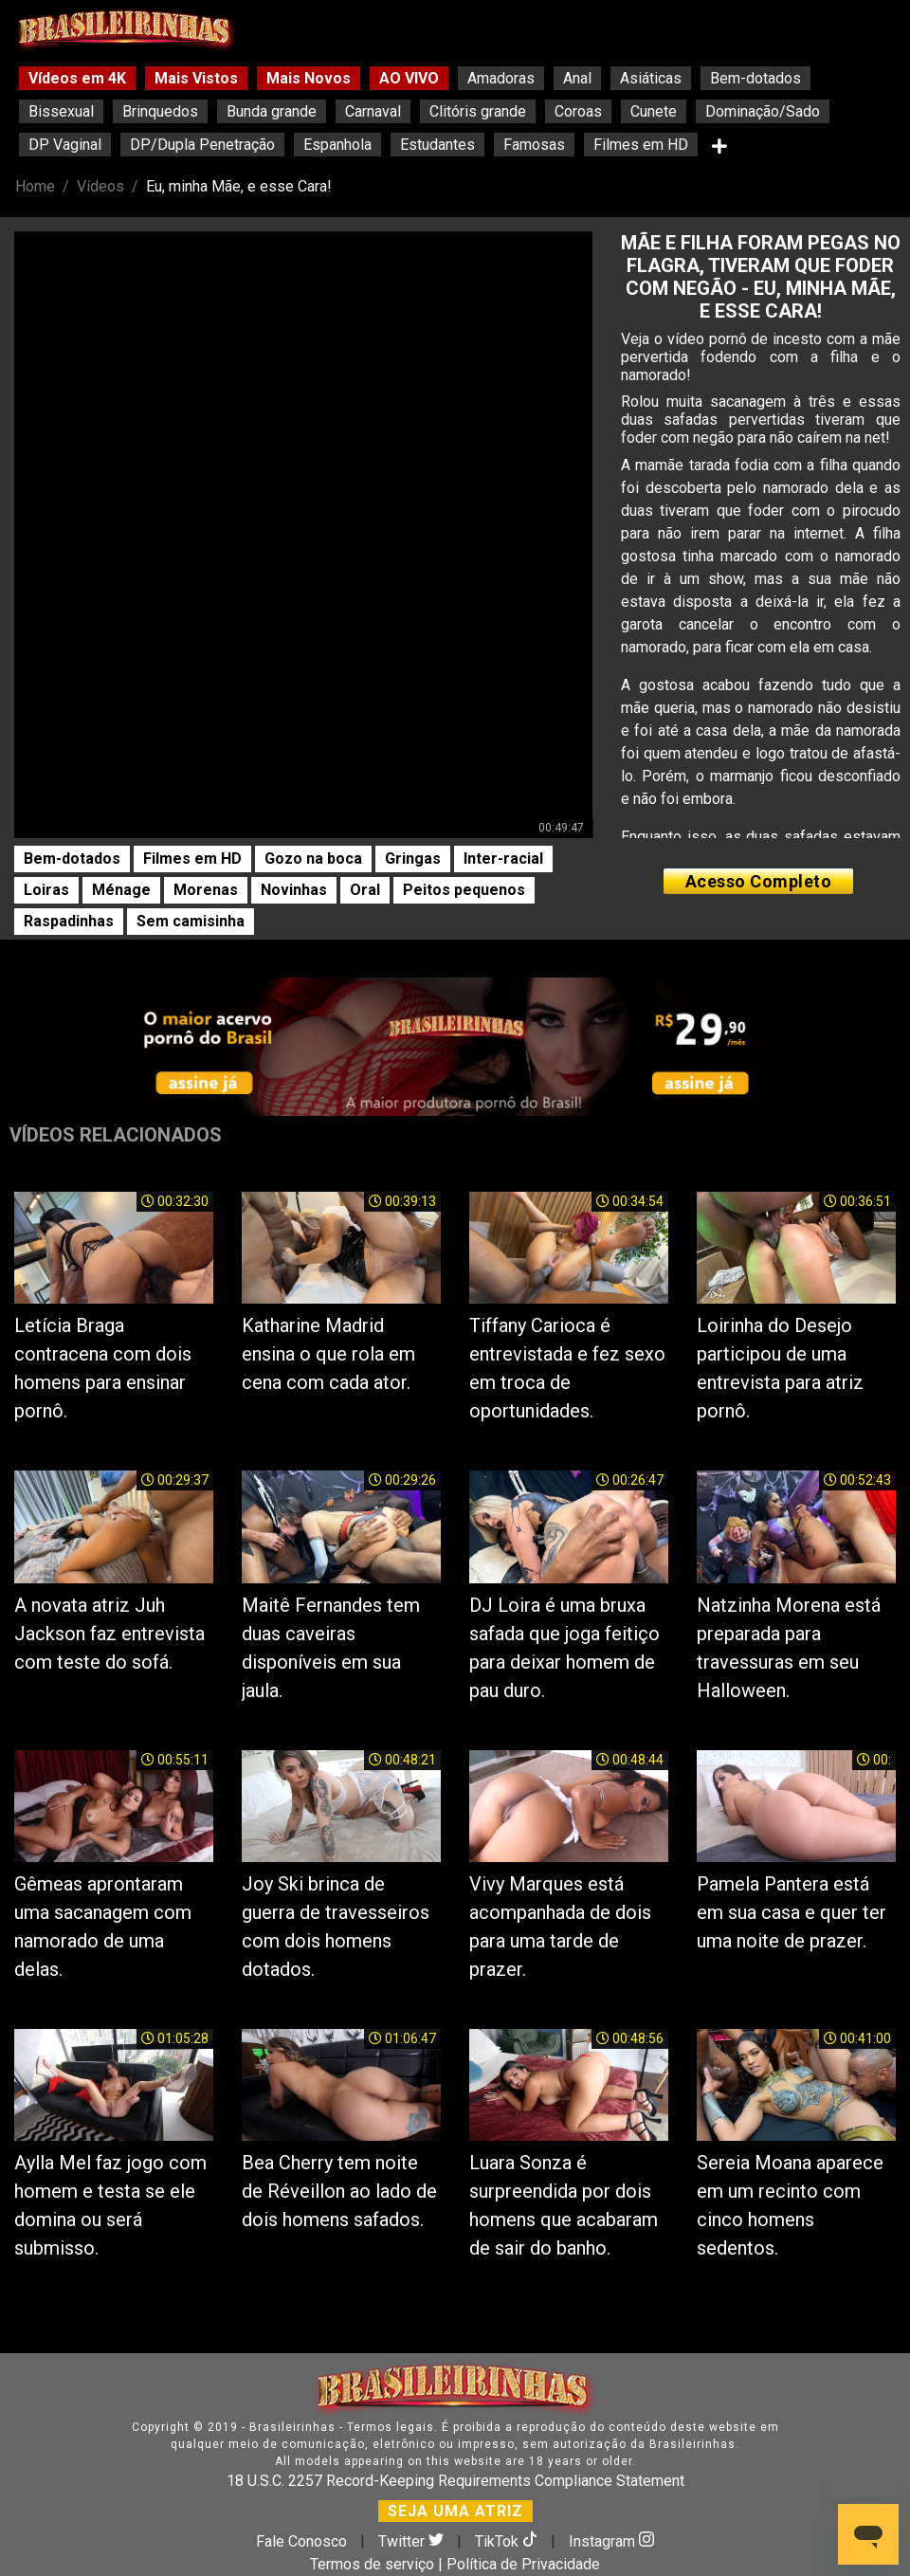  I want to click on Mais Vistos, so click(196, 78).